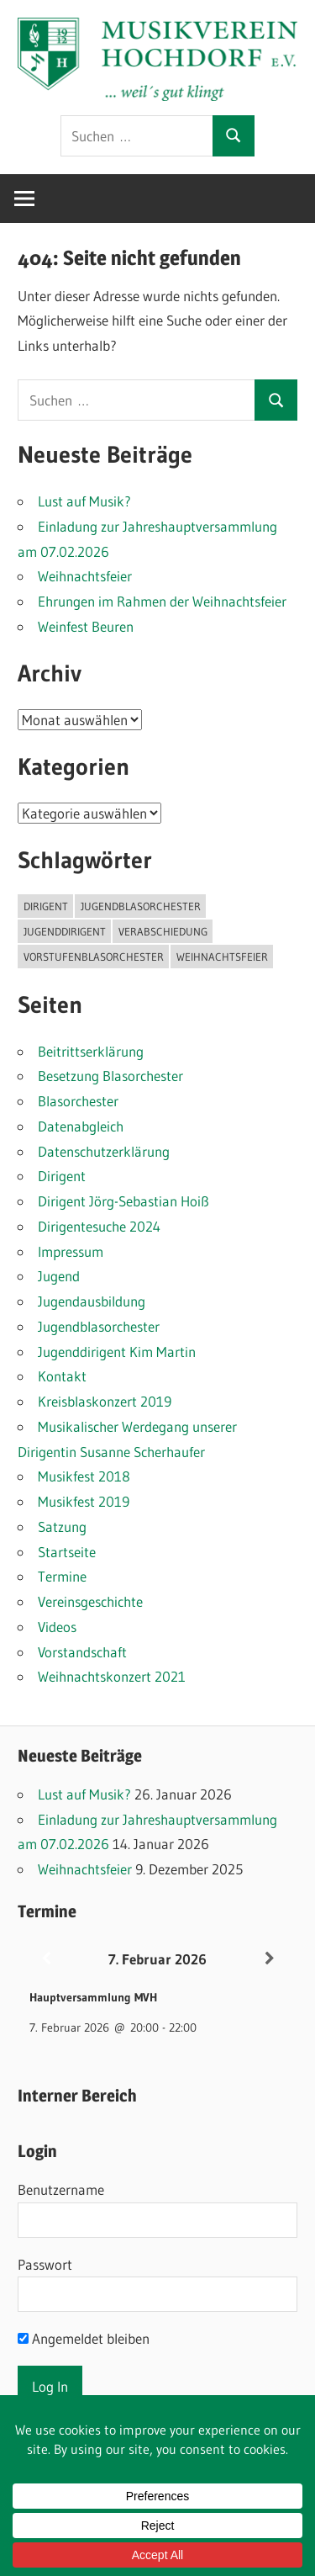 The height and width of the screenshot is (2576, 315). I want to click on Jugendblasorchester [Jugendblasorchester (1 Eintrag)], so click(141, 906).